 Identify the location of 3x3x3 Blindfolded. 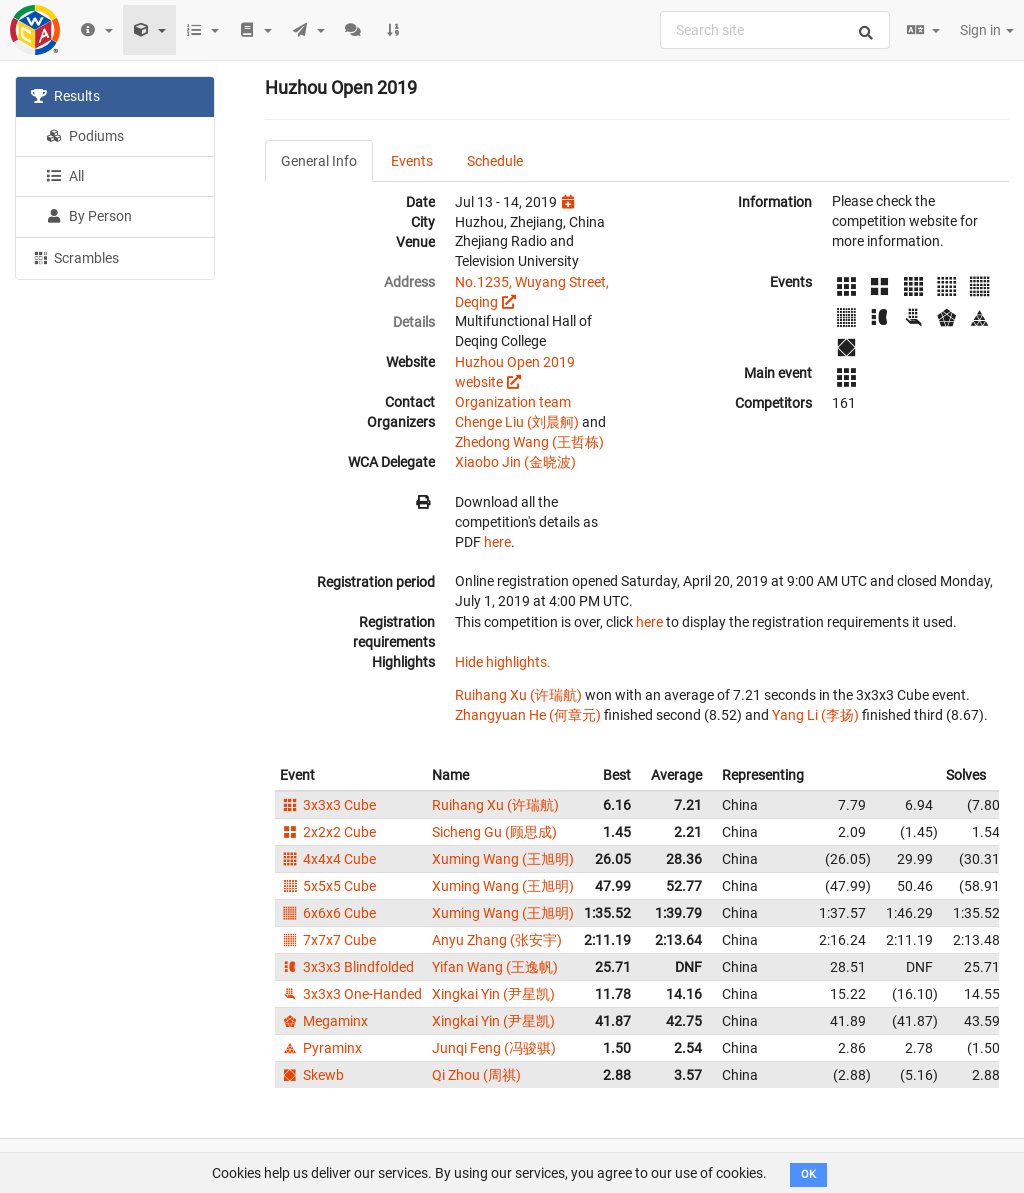
(347, 967).